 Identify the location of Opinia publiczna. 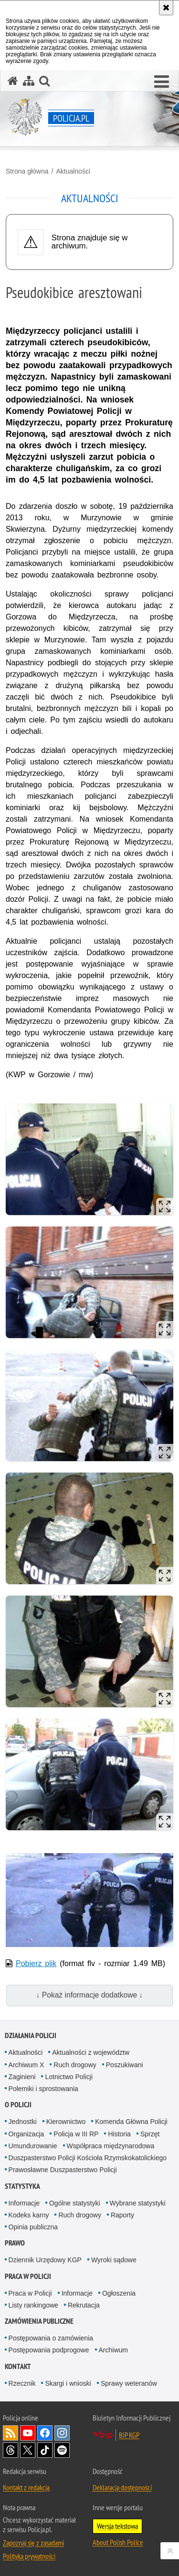
(33, 2227).